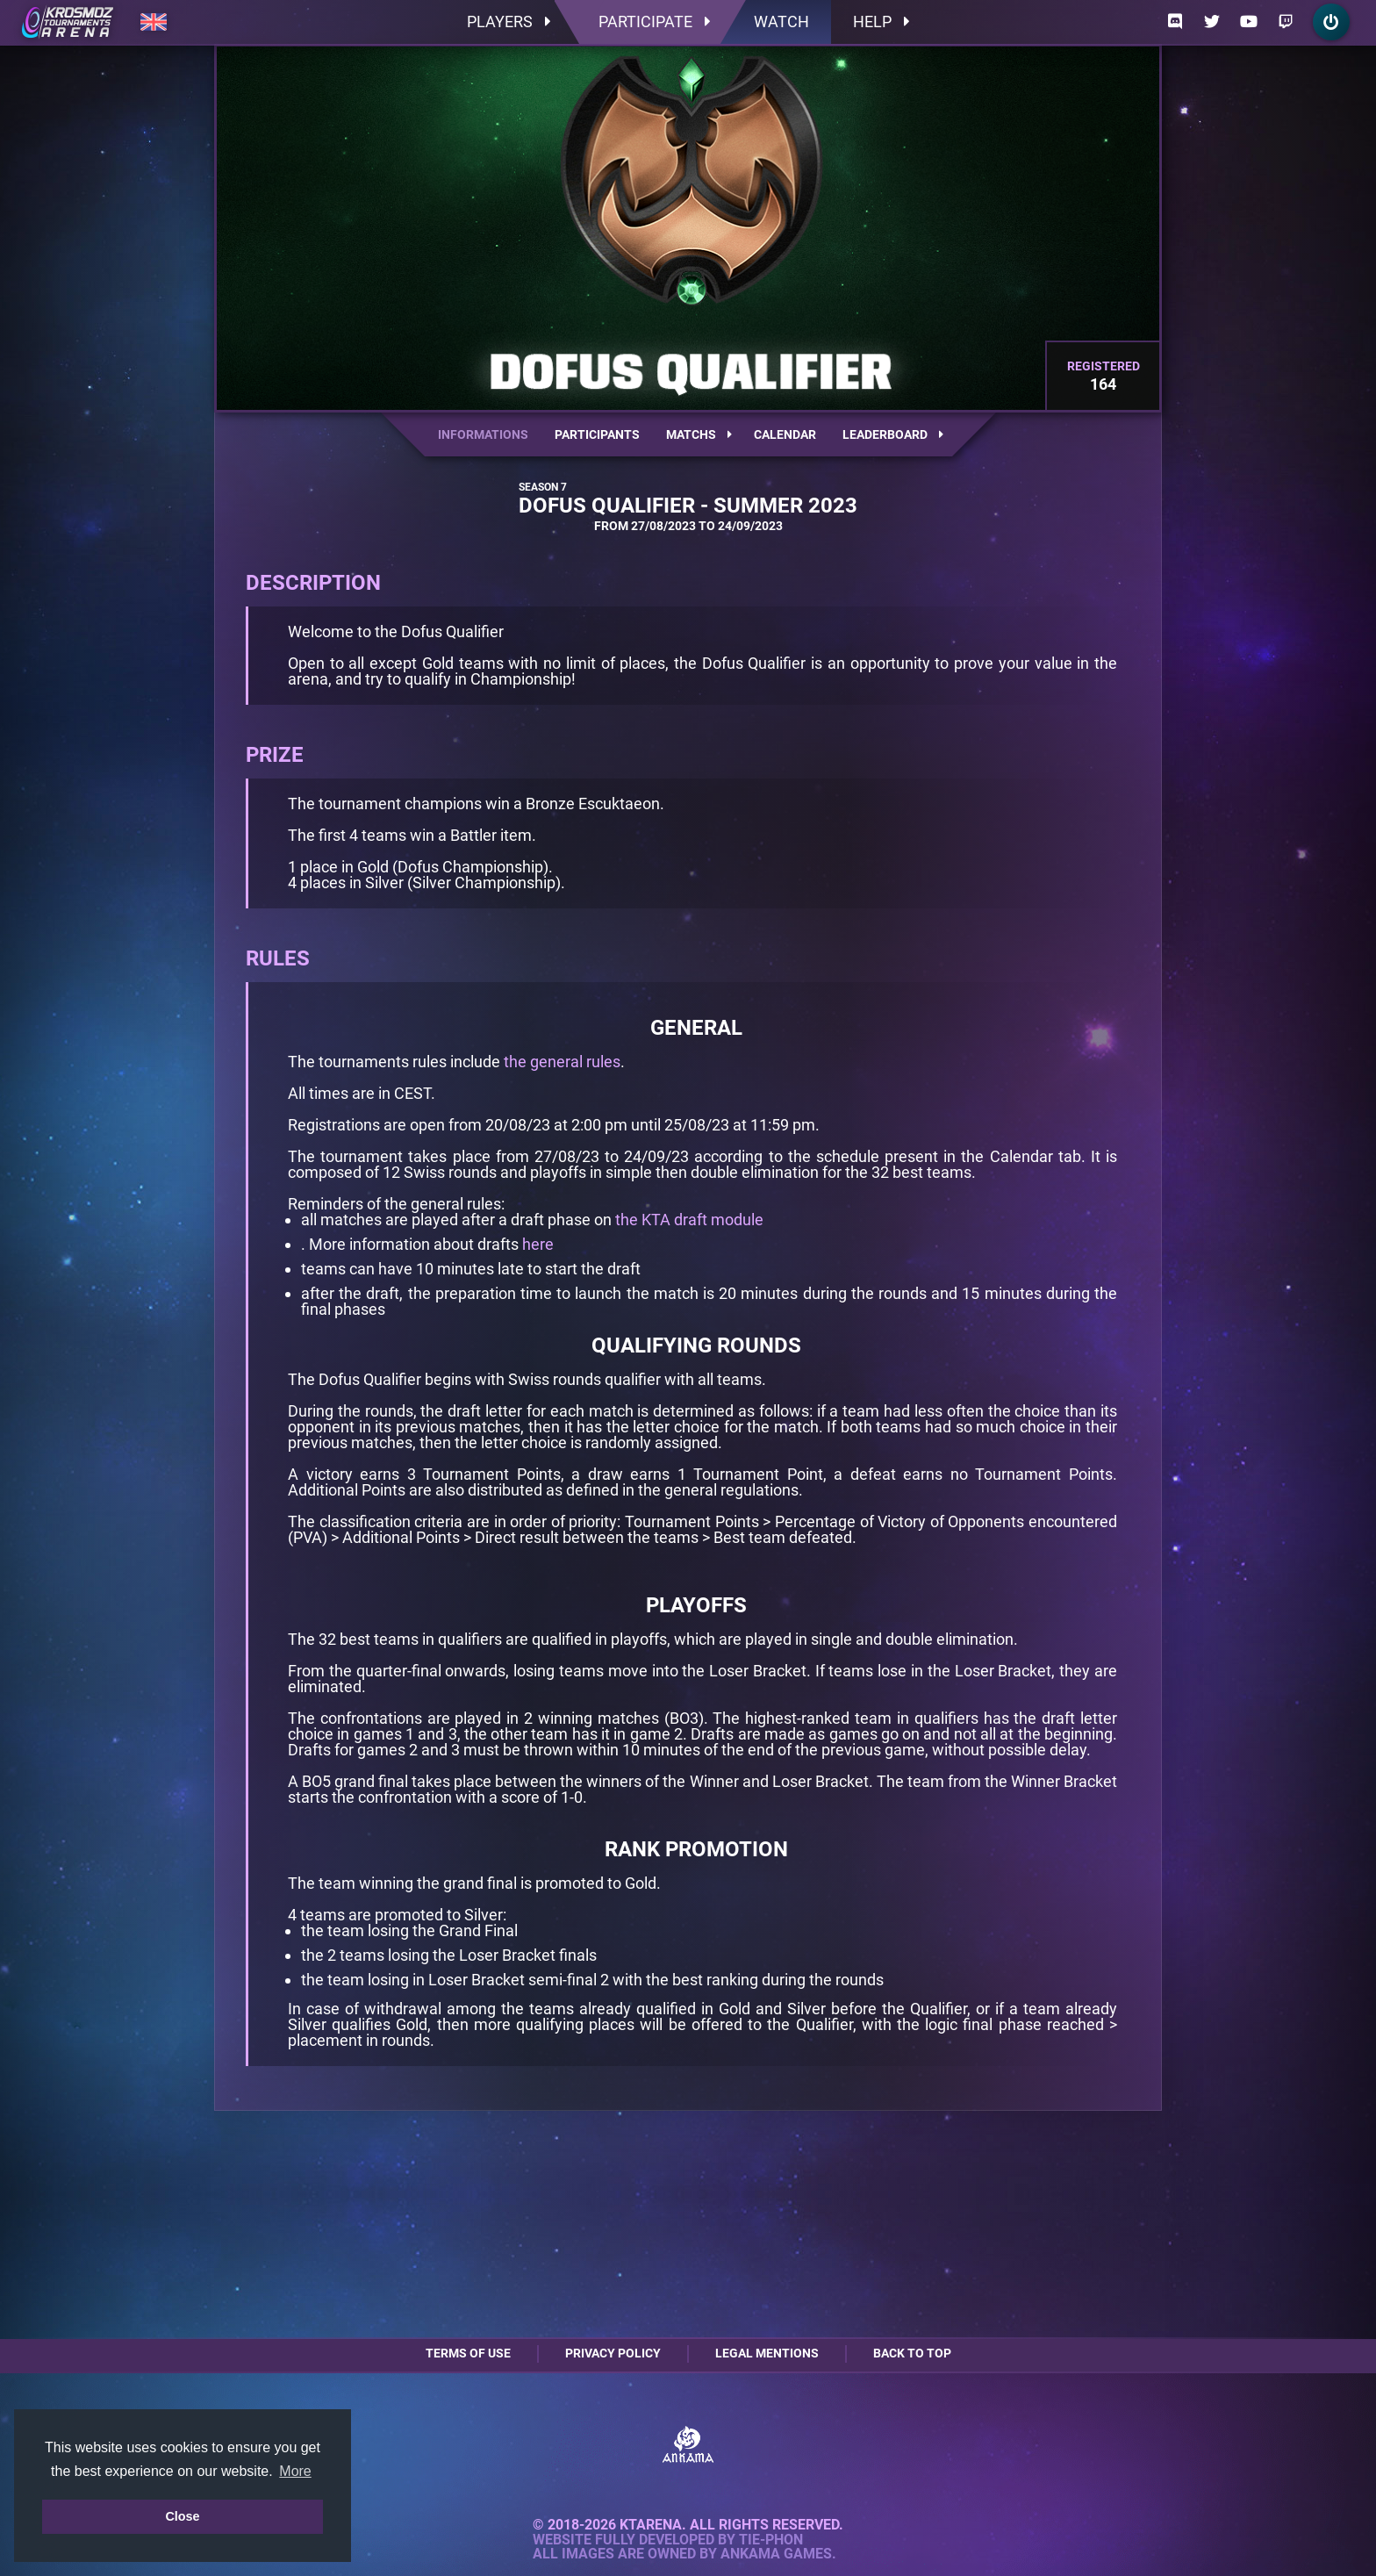 The height and width of the screenshot is (2576, 1376). I want to click on the KTA draft module, so click(689, 1219).